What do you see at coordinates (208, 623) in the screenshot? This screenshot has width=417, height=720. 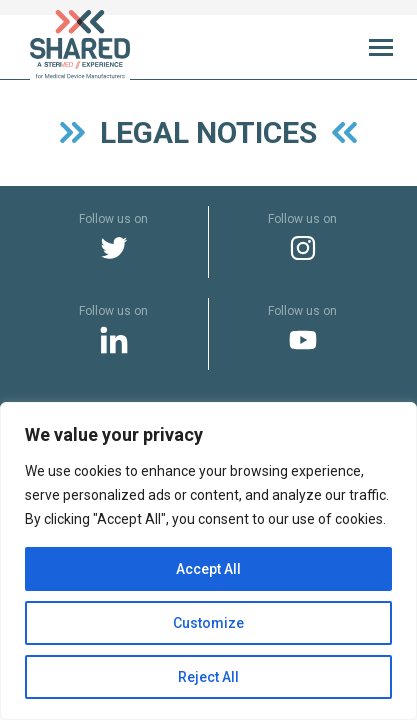 I see `Customize` at bounding box center [208, 623].